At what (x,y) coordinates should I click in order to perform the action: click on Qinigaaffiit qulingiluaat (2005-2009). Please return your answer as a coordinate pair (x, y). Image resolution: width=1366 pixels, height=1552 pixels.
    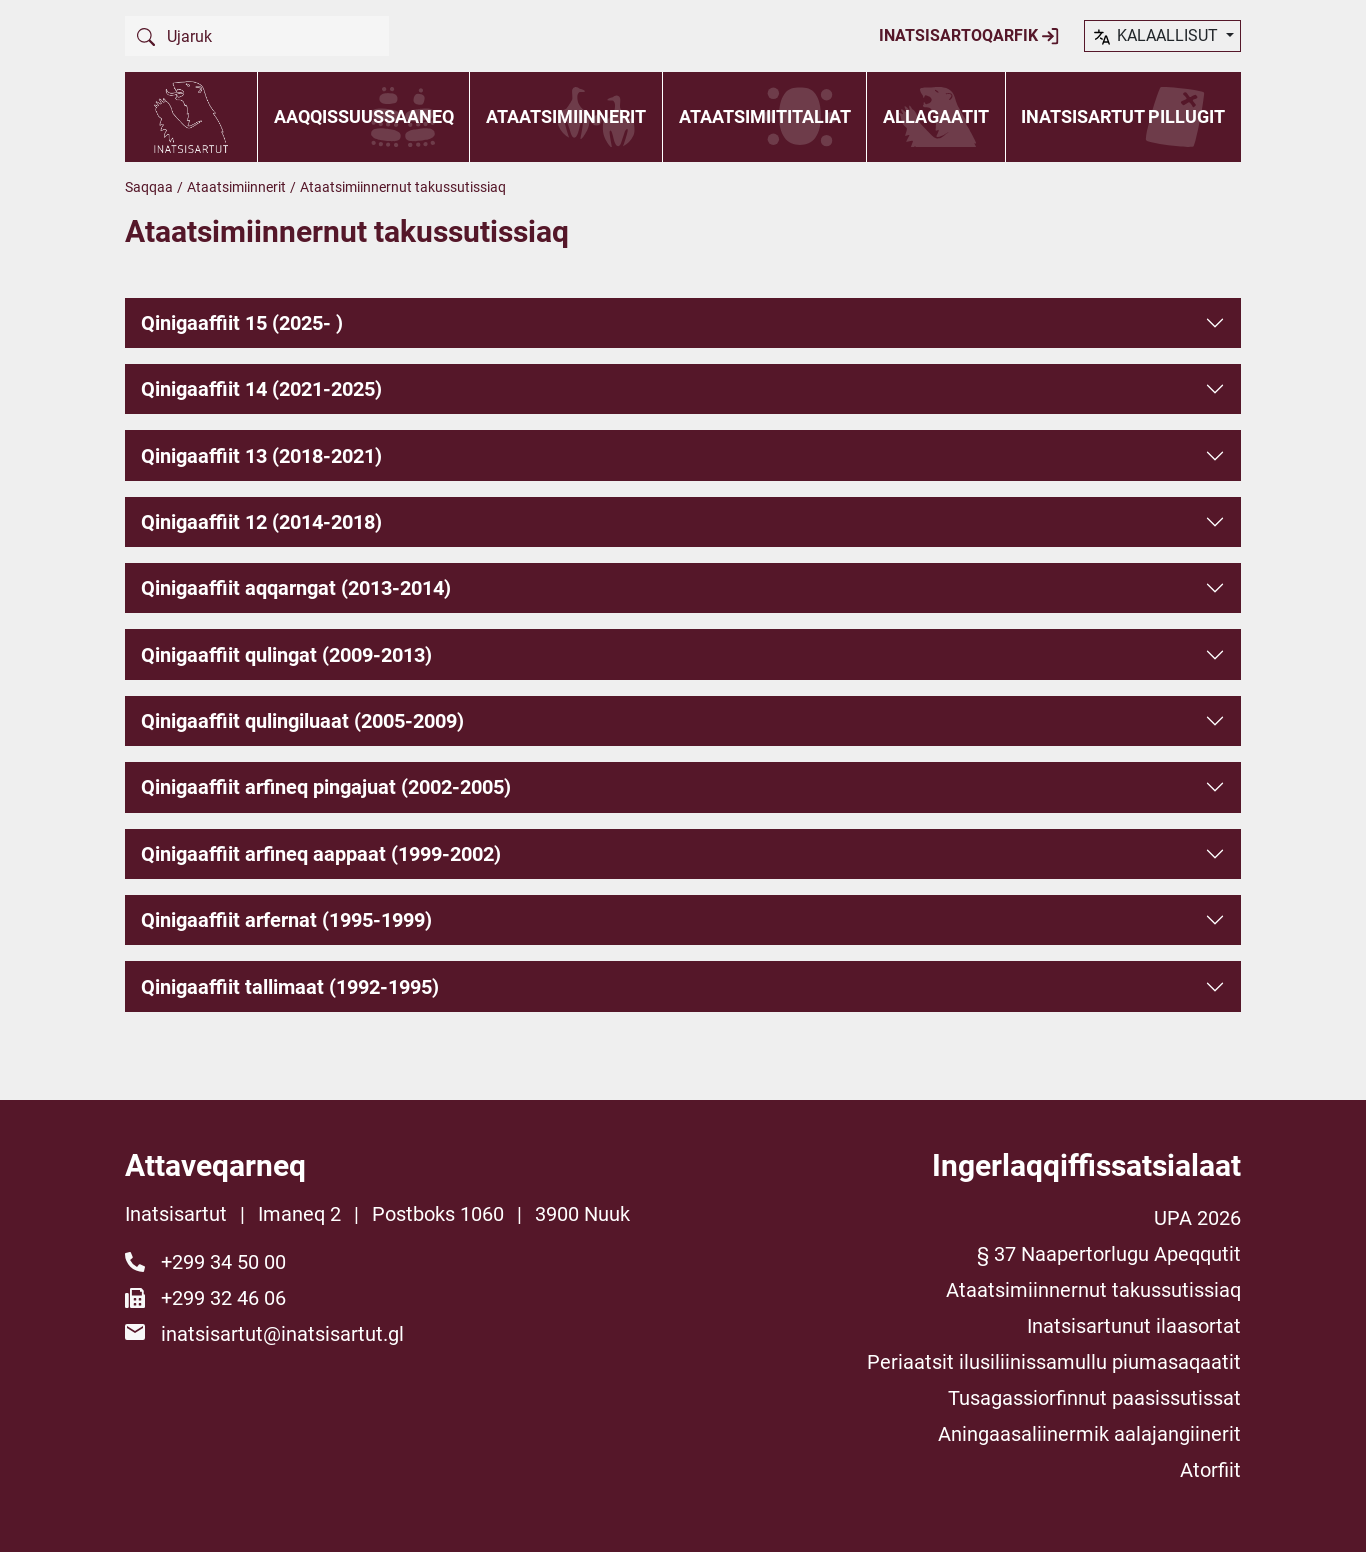
    Looking at the image, I should click on (302, 721).